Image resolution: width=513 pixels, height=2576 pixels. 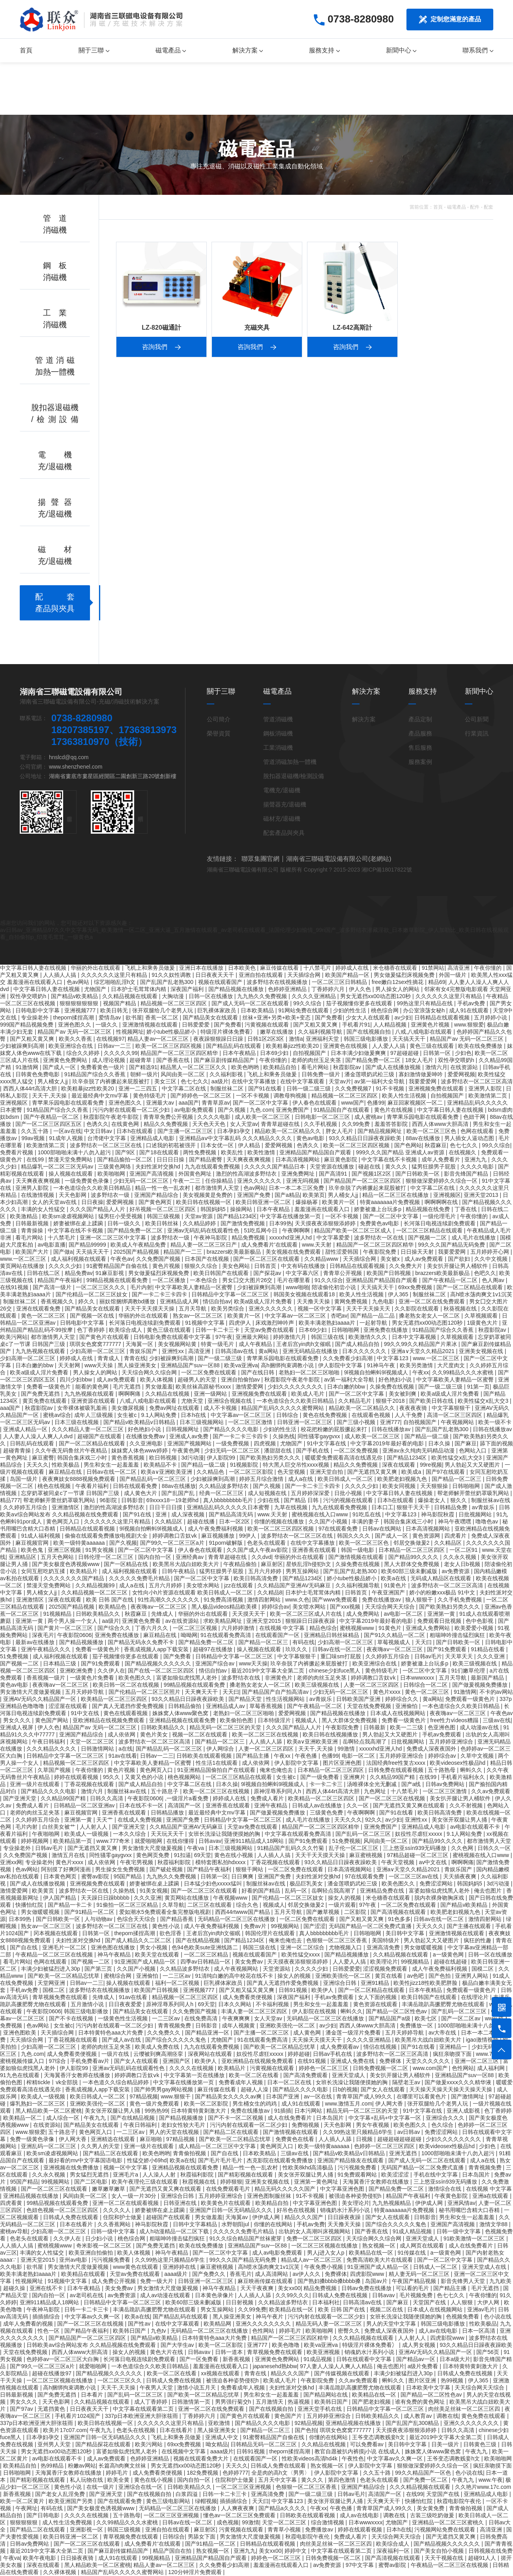 What do you see at coordinates (497, 1720) in the screenshot?
I see `三级av在线` at bounding box center [497, 1720].